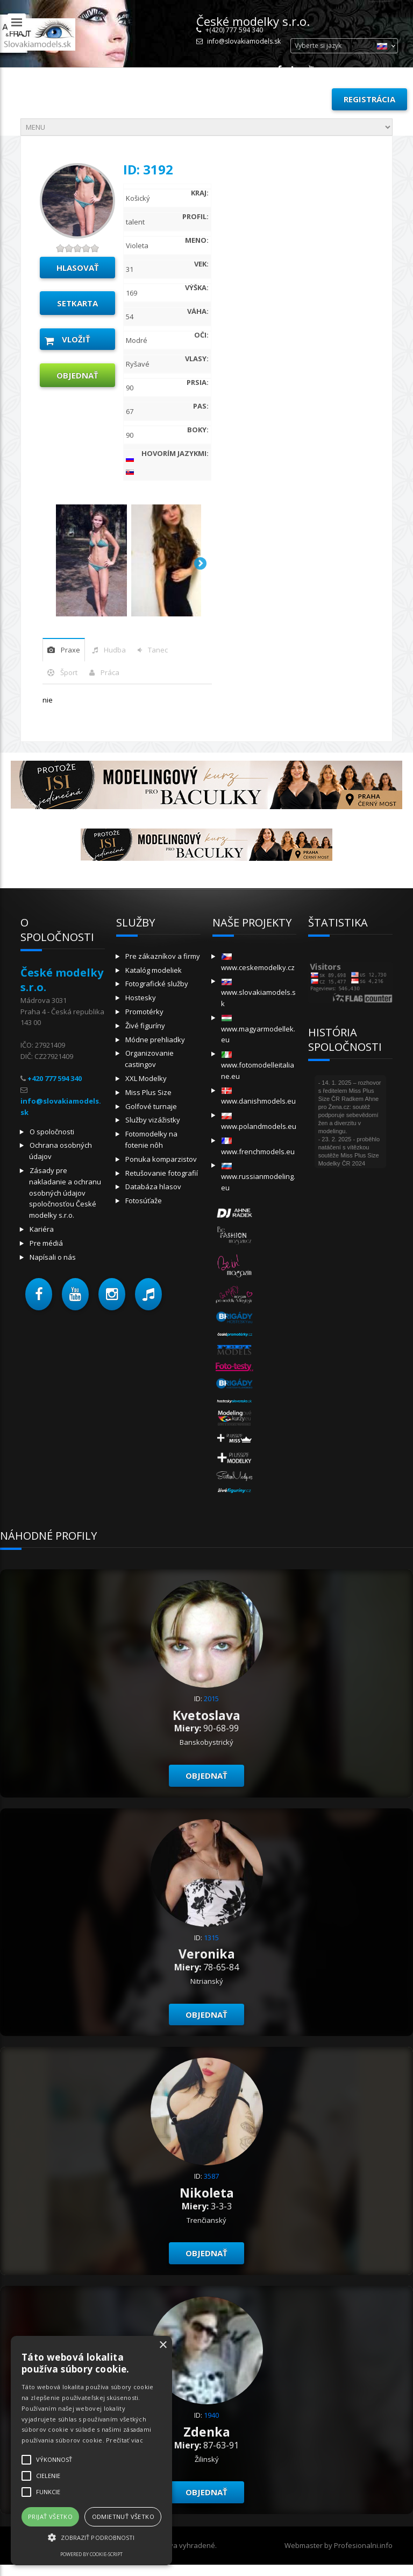  What do you see at coordinates (54, 1078) in the screenshot?
I see `+420 777 594 340` at bounding box center [54, 1078].